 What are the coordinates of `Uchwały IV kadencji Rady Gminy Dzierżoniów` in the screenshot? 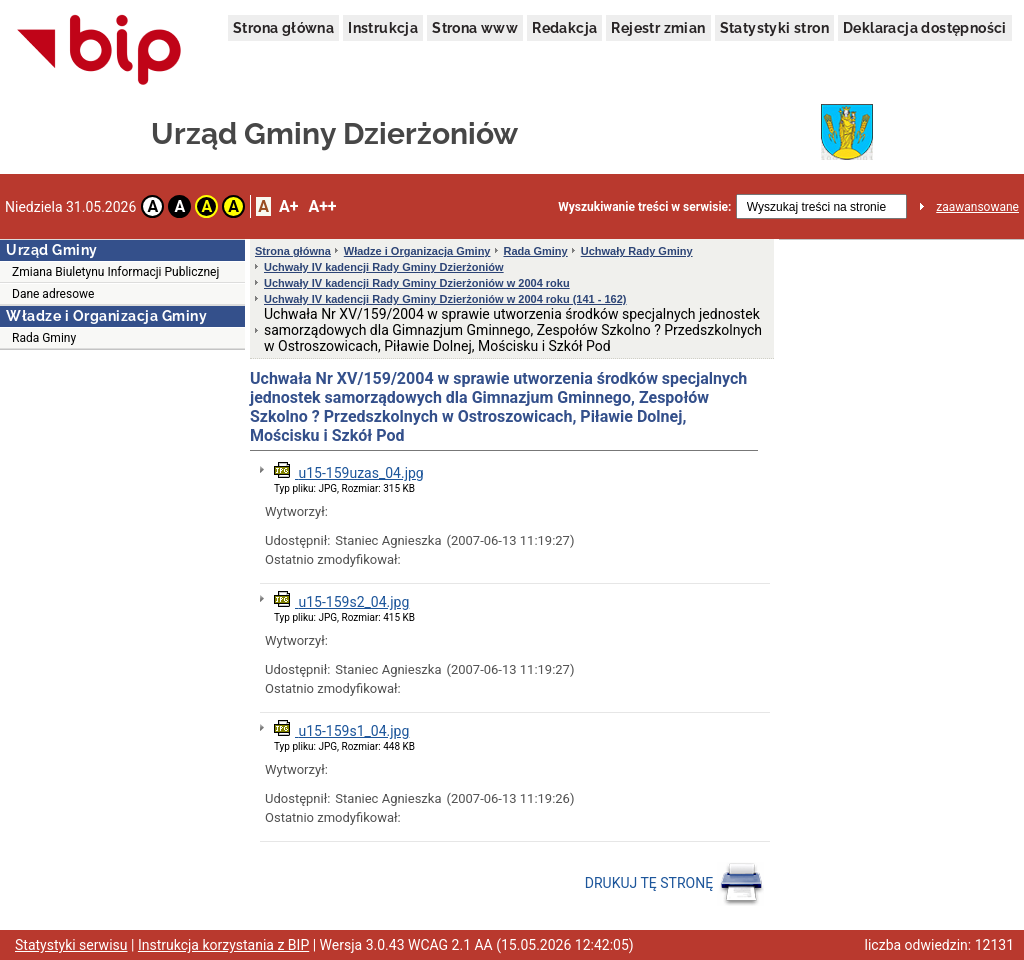 It's located at (384, 267).